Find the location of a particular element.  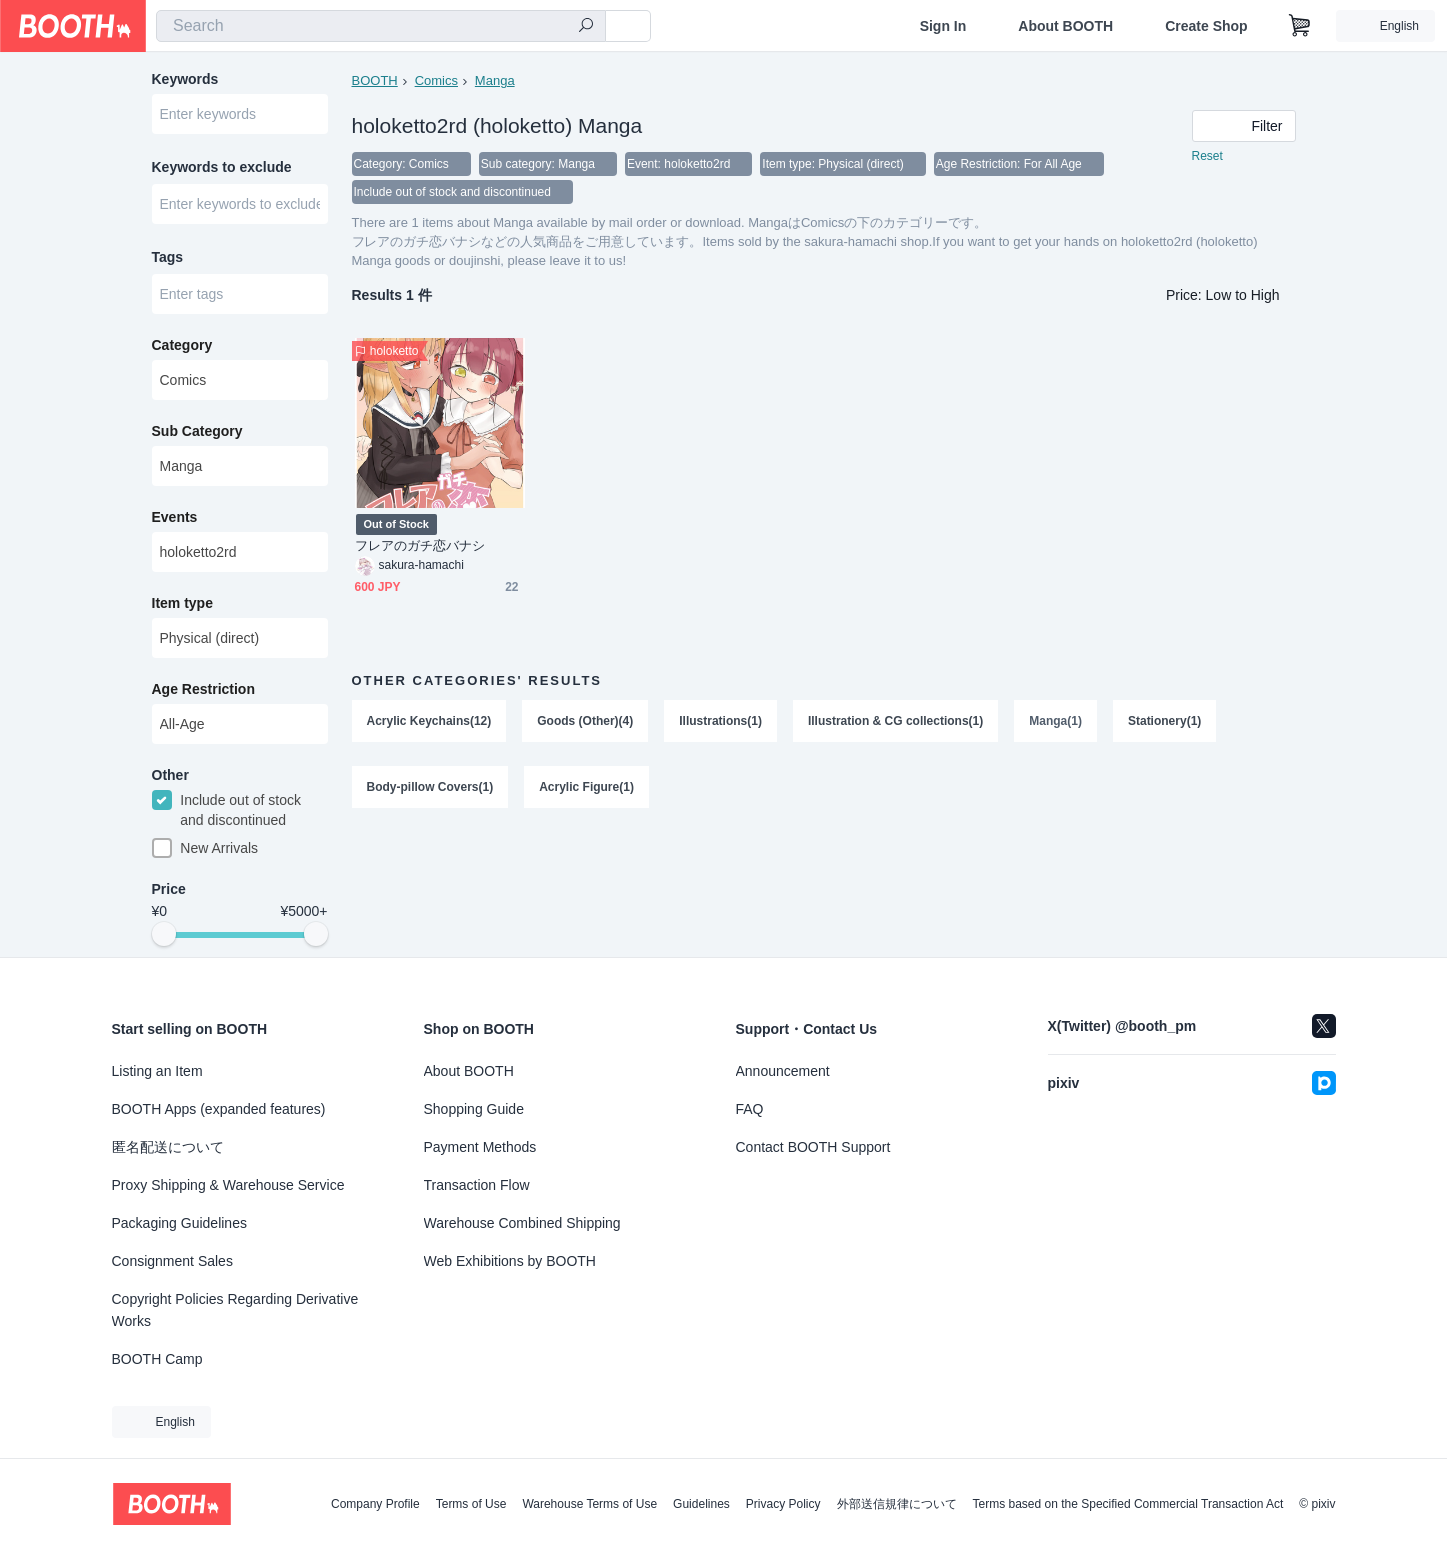

BOOTH Apps (expanded features) is located at coordinates (219, 1109).